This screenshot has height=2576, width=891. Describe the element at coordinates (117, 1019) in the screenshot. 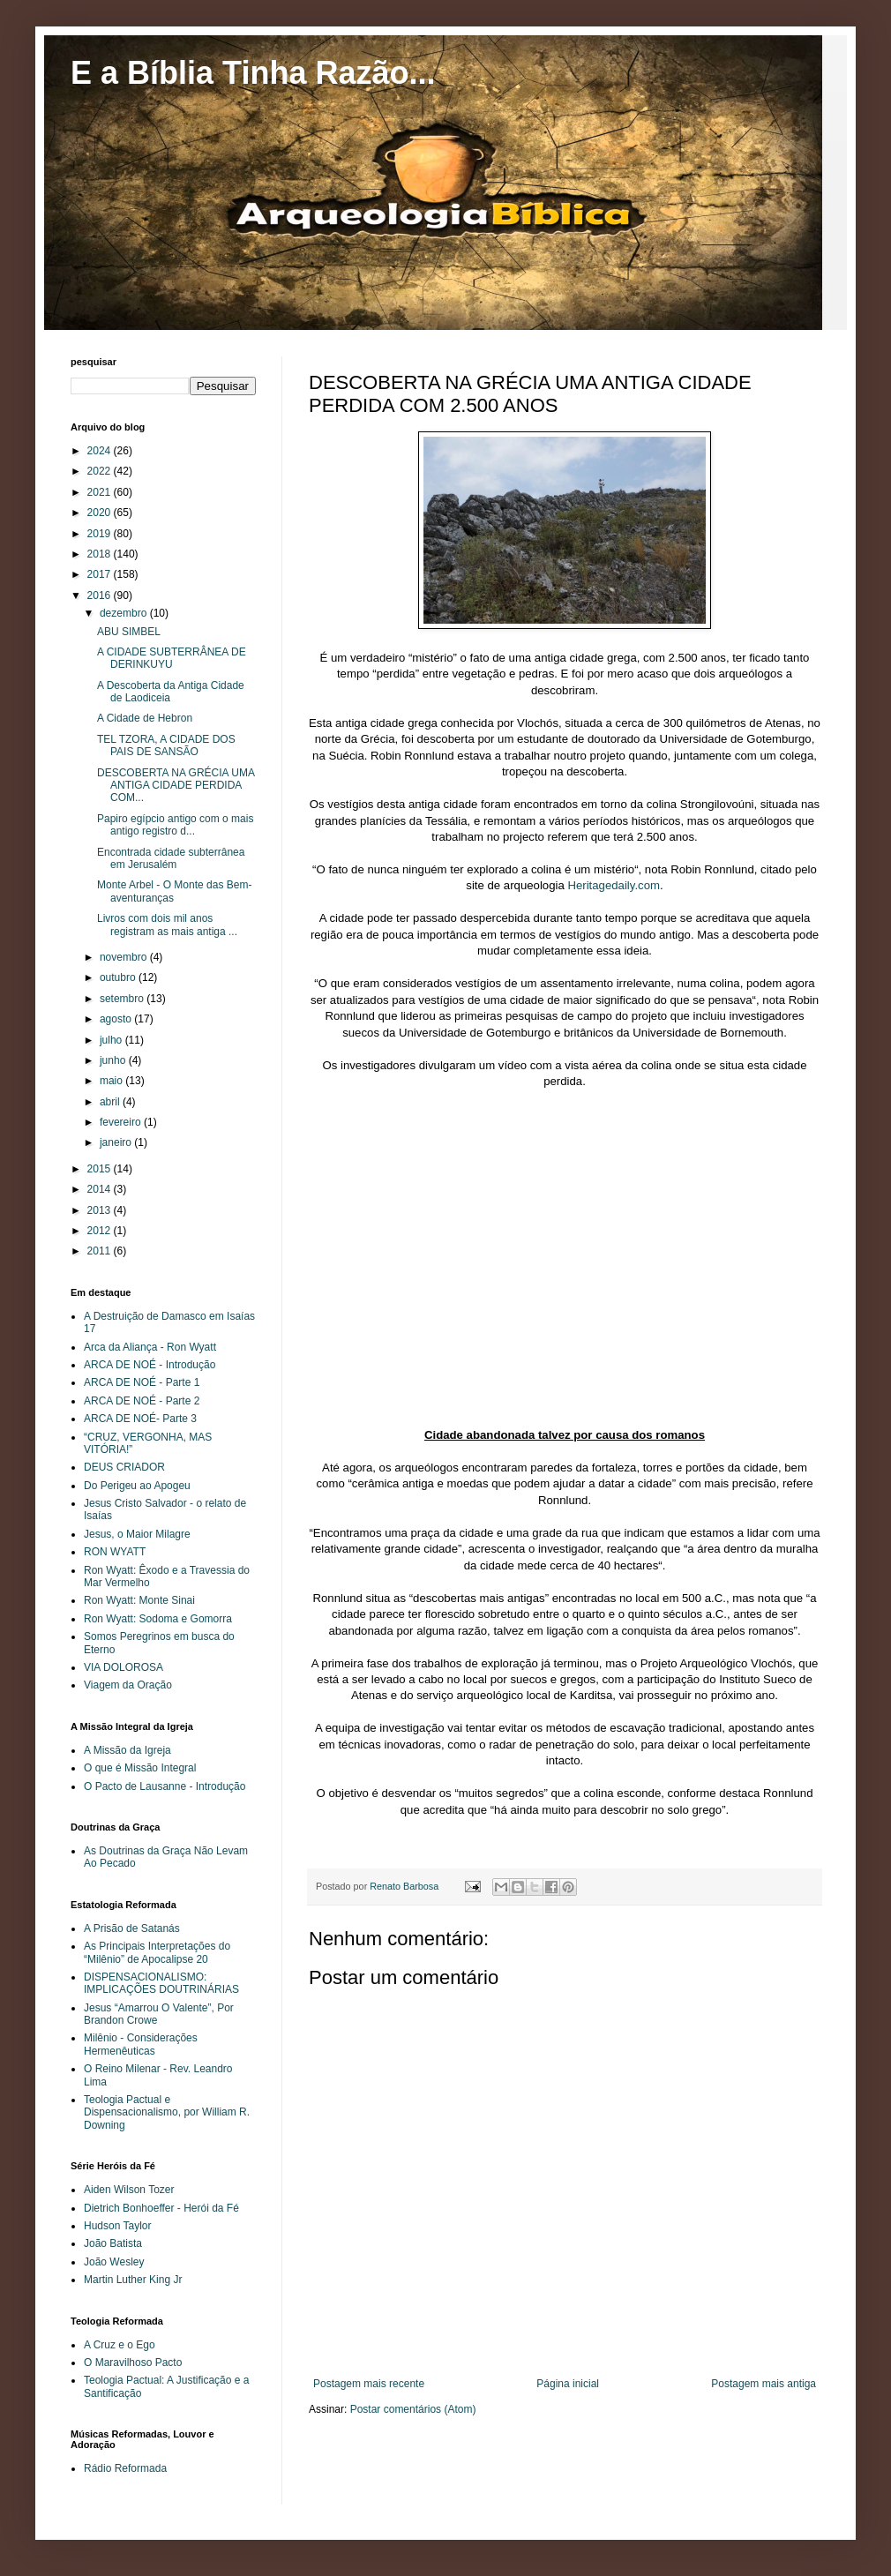

I see `agosto` at that location.